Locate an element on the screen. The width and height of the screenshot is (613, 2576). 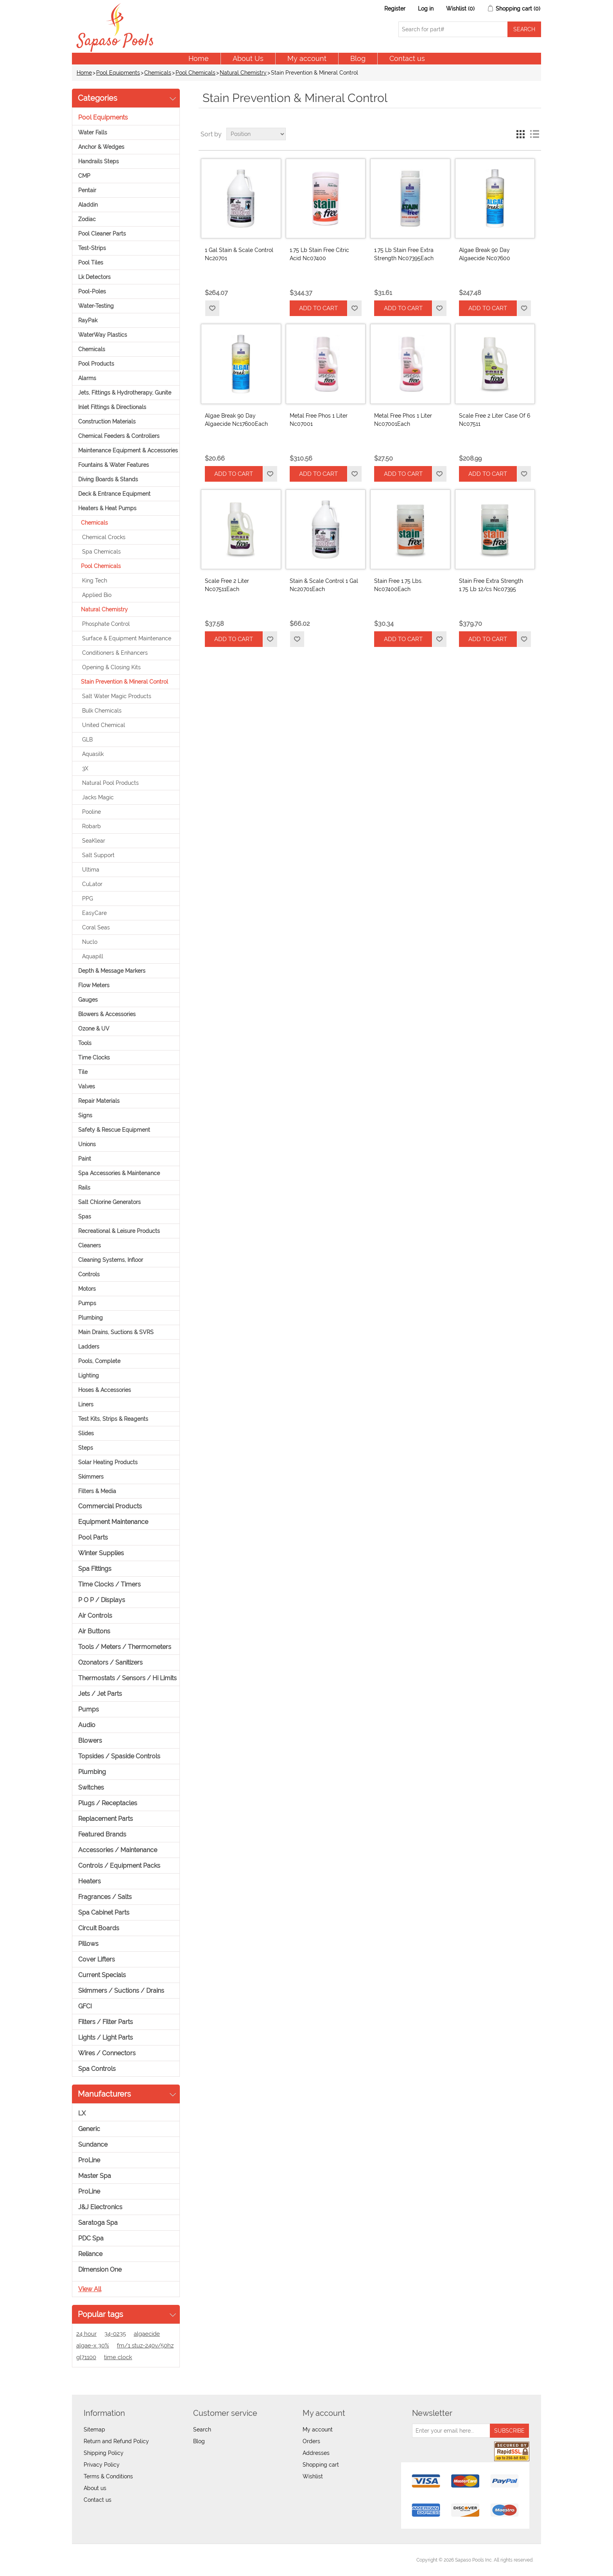
Wires / Connectors is located at coordinates (107, 2053).